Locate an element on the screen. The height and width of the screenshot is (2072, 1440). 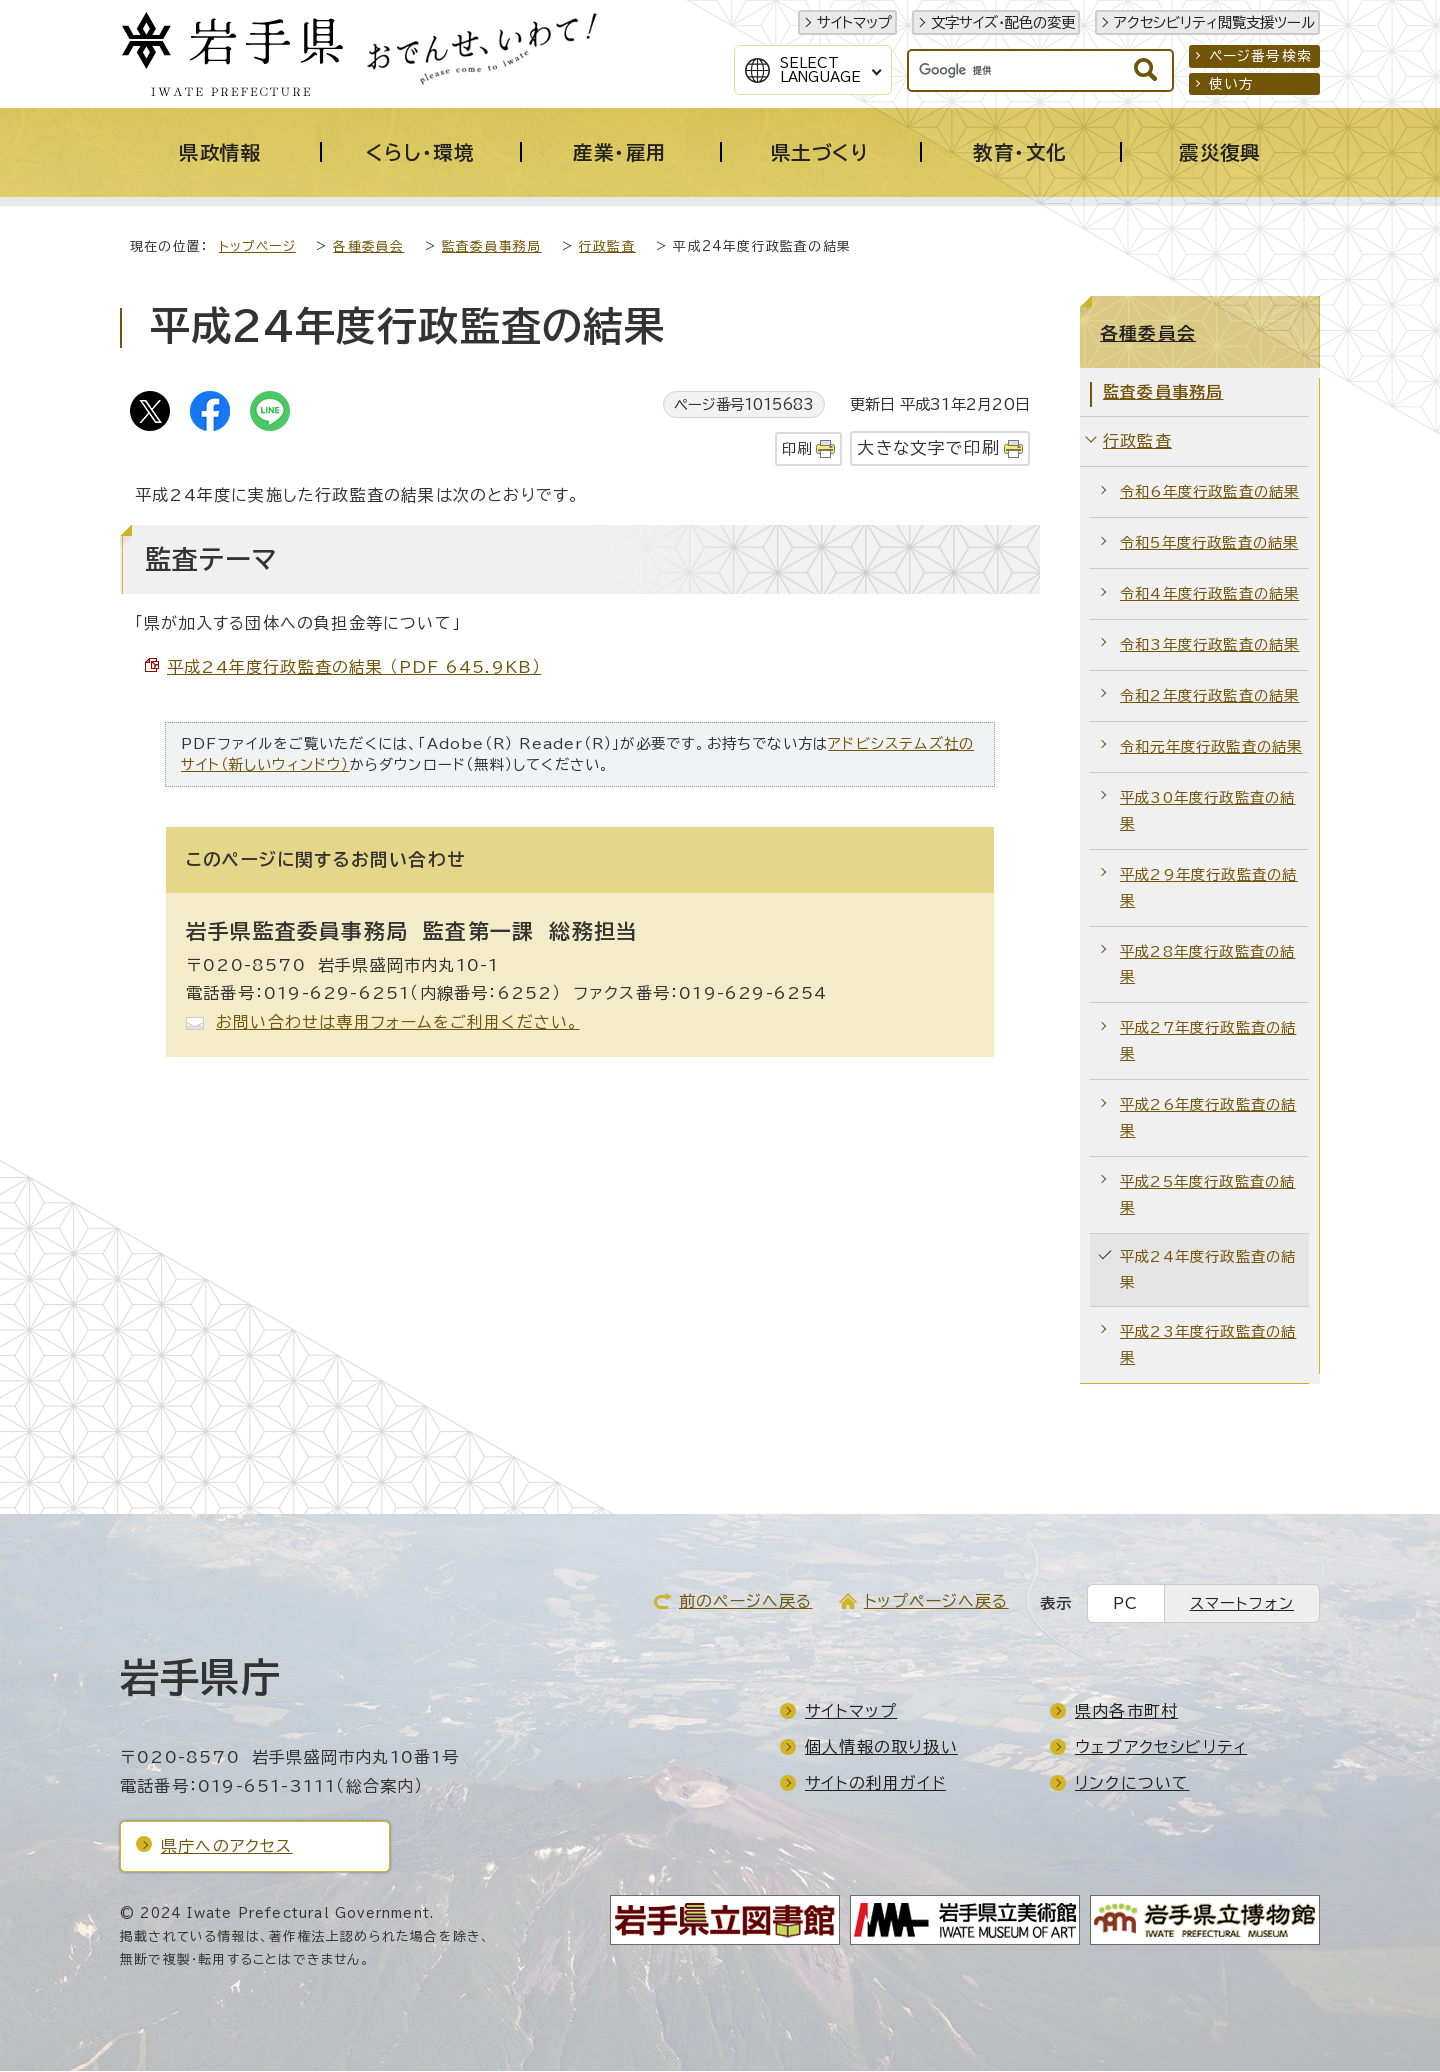
前のページへ戻る is located at coordinates (746, 1602).